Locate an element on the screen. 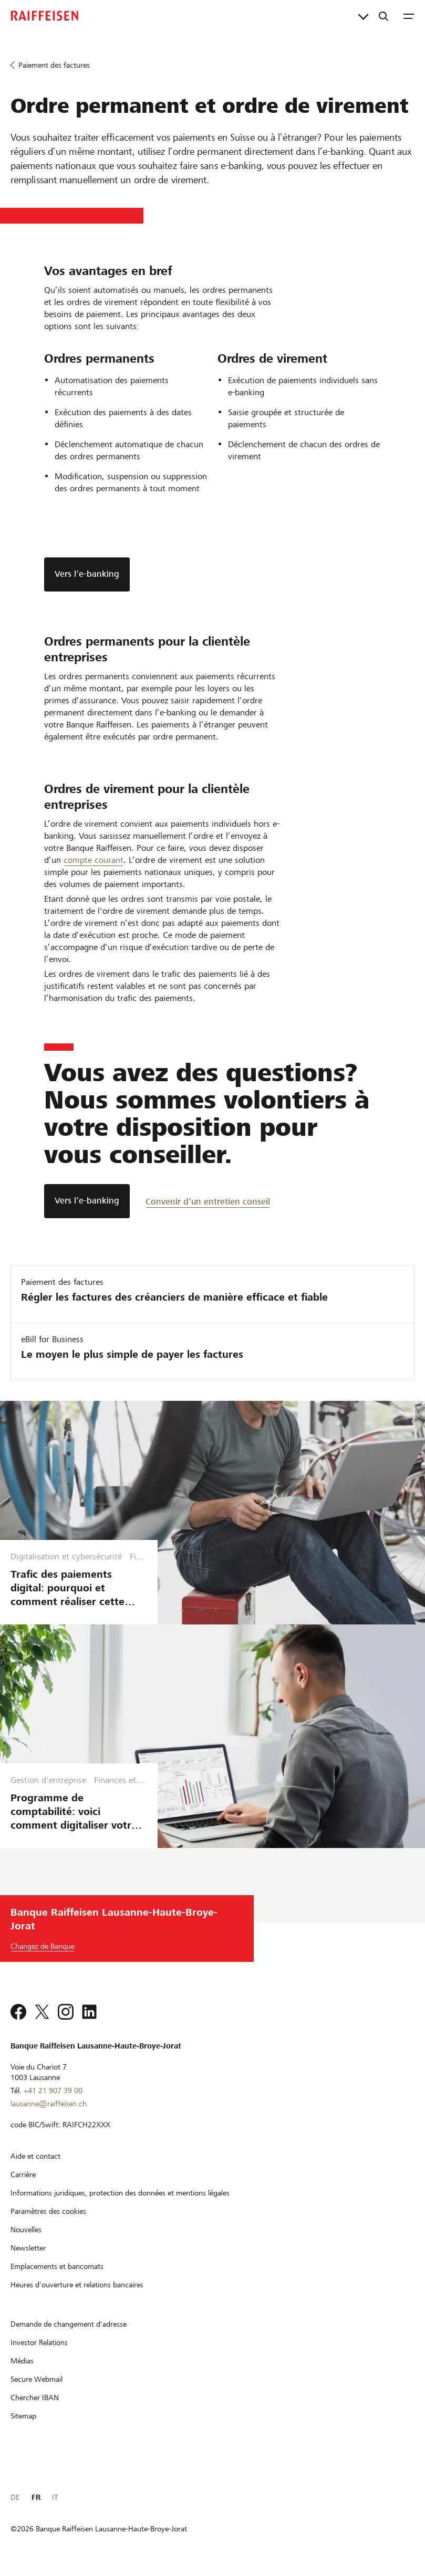  [Heures d'ouverture et relations bancaires] is located at coordinates (77, 2285).